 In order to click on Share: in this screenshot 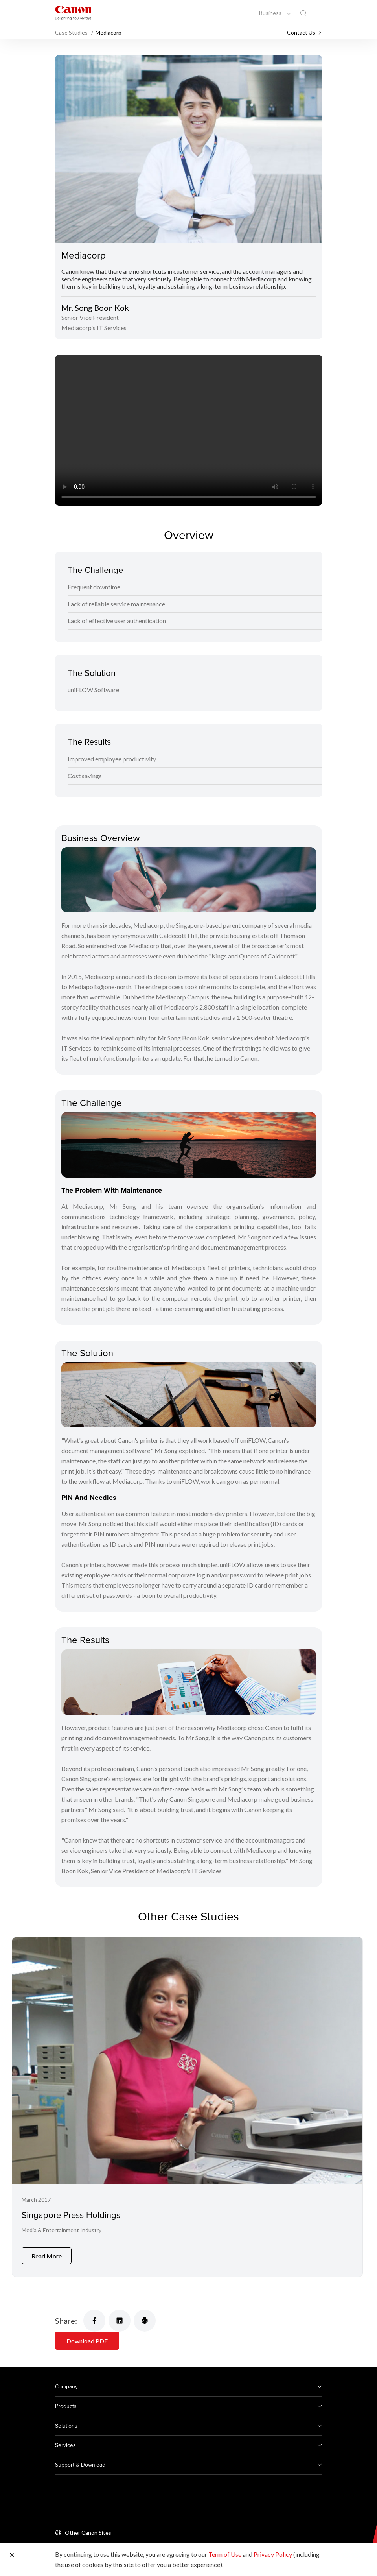, I will do `click(66, 2320)`.